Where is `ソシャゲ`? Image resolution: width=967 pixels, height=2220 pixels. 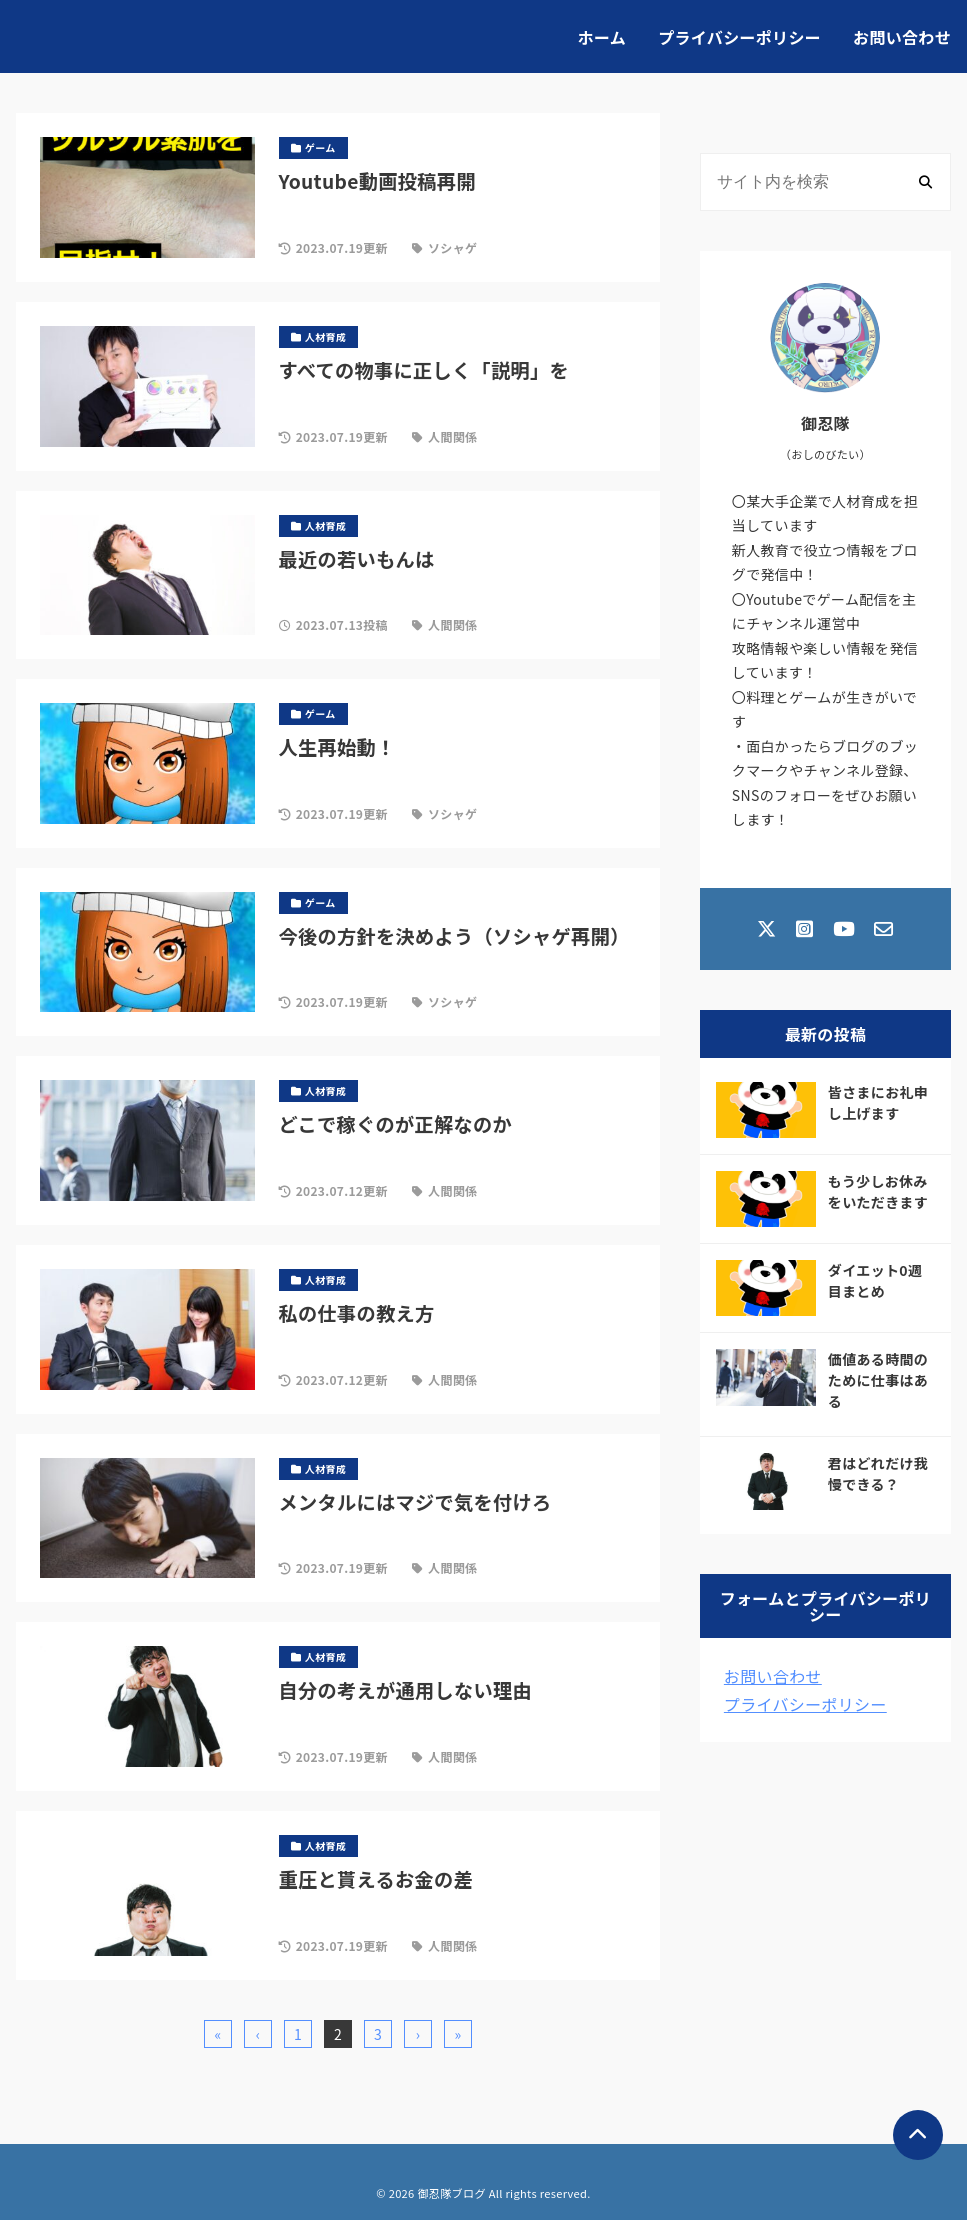 ソシャゲ is located at coordinates (452, 247).